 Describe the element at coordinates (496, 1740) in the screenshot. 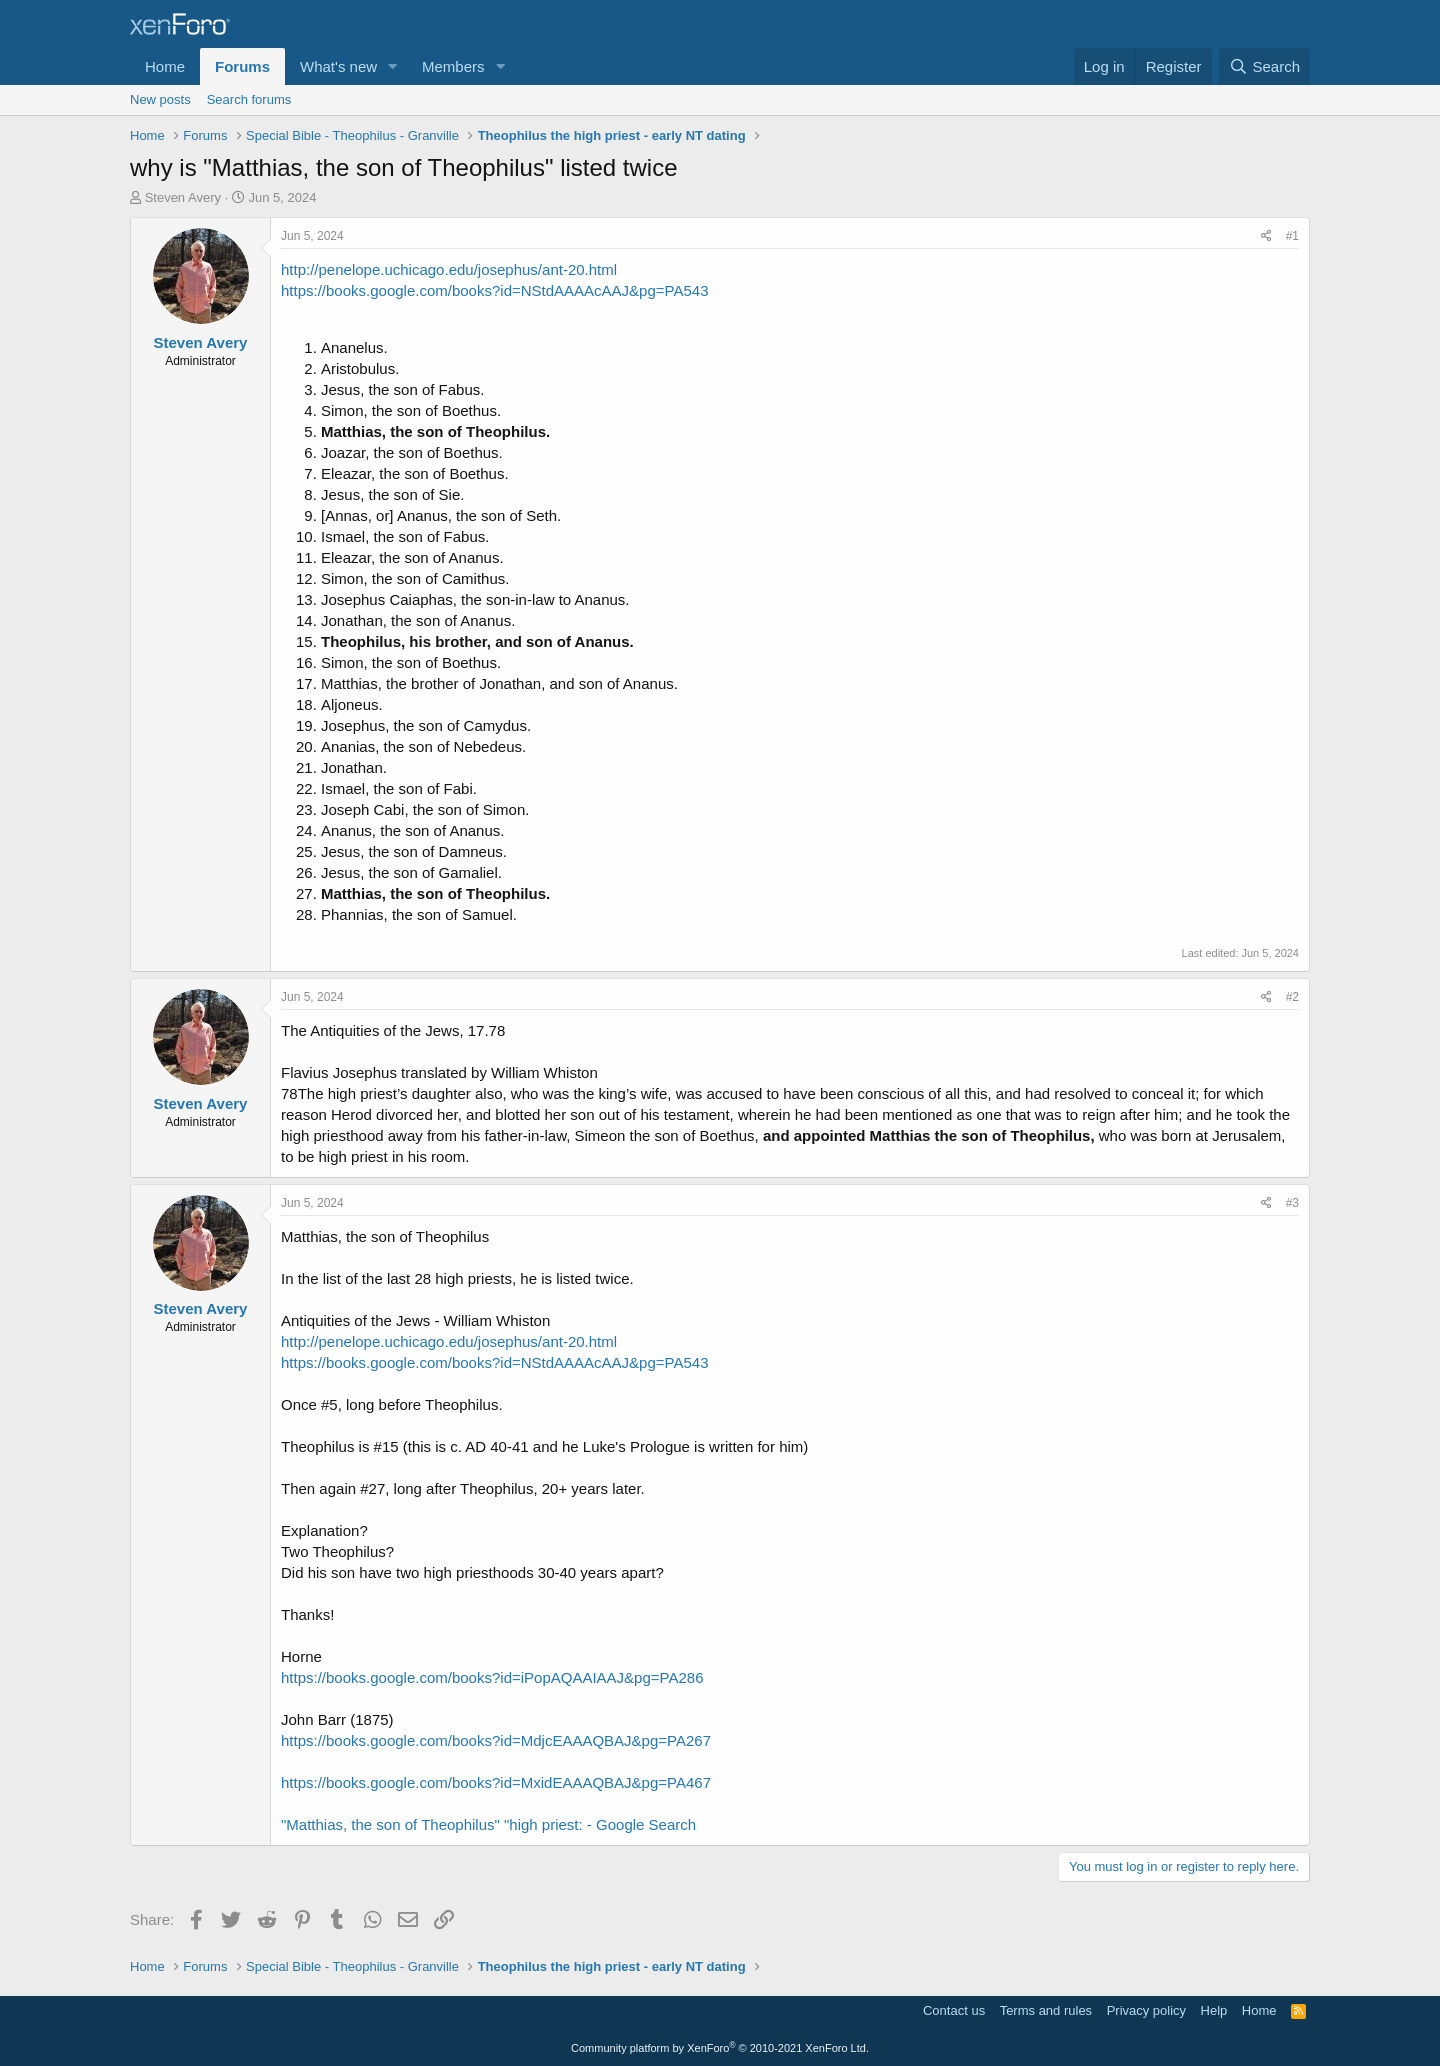

I see `https://books.google.com/books?id=MdjcEAAAQBAJ&pg=PA267` at that location.